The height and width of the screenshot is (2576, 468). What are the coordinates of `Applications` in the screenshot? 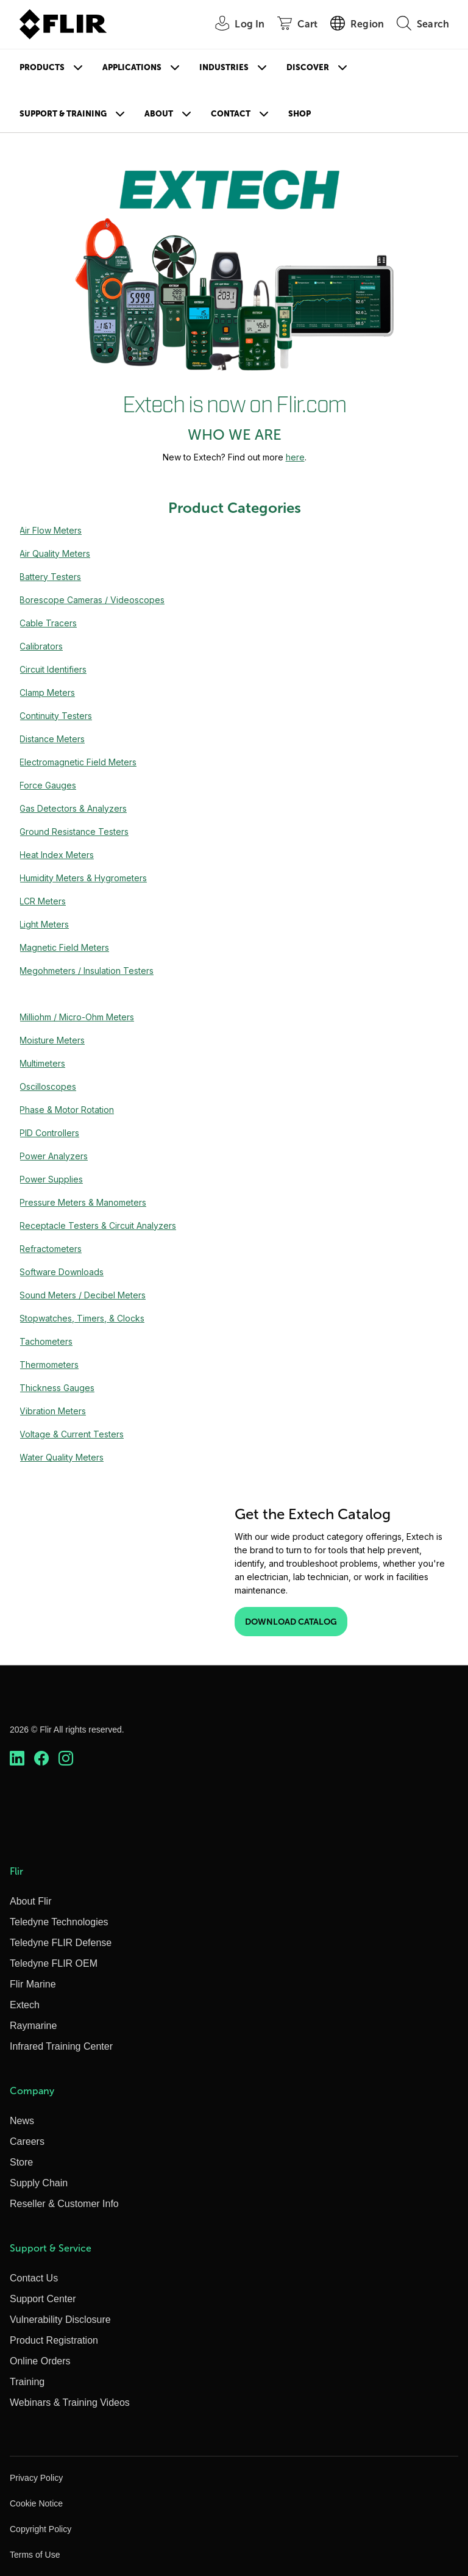 It's located at (131, 67).